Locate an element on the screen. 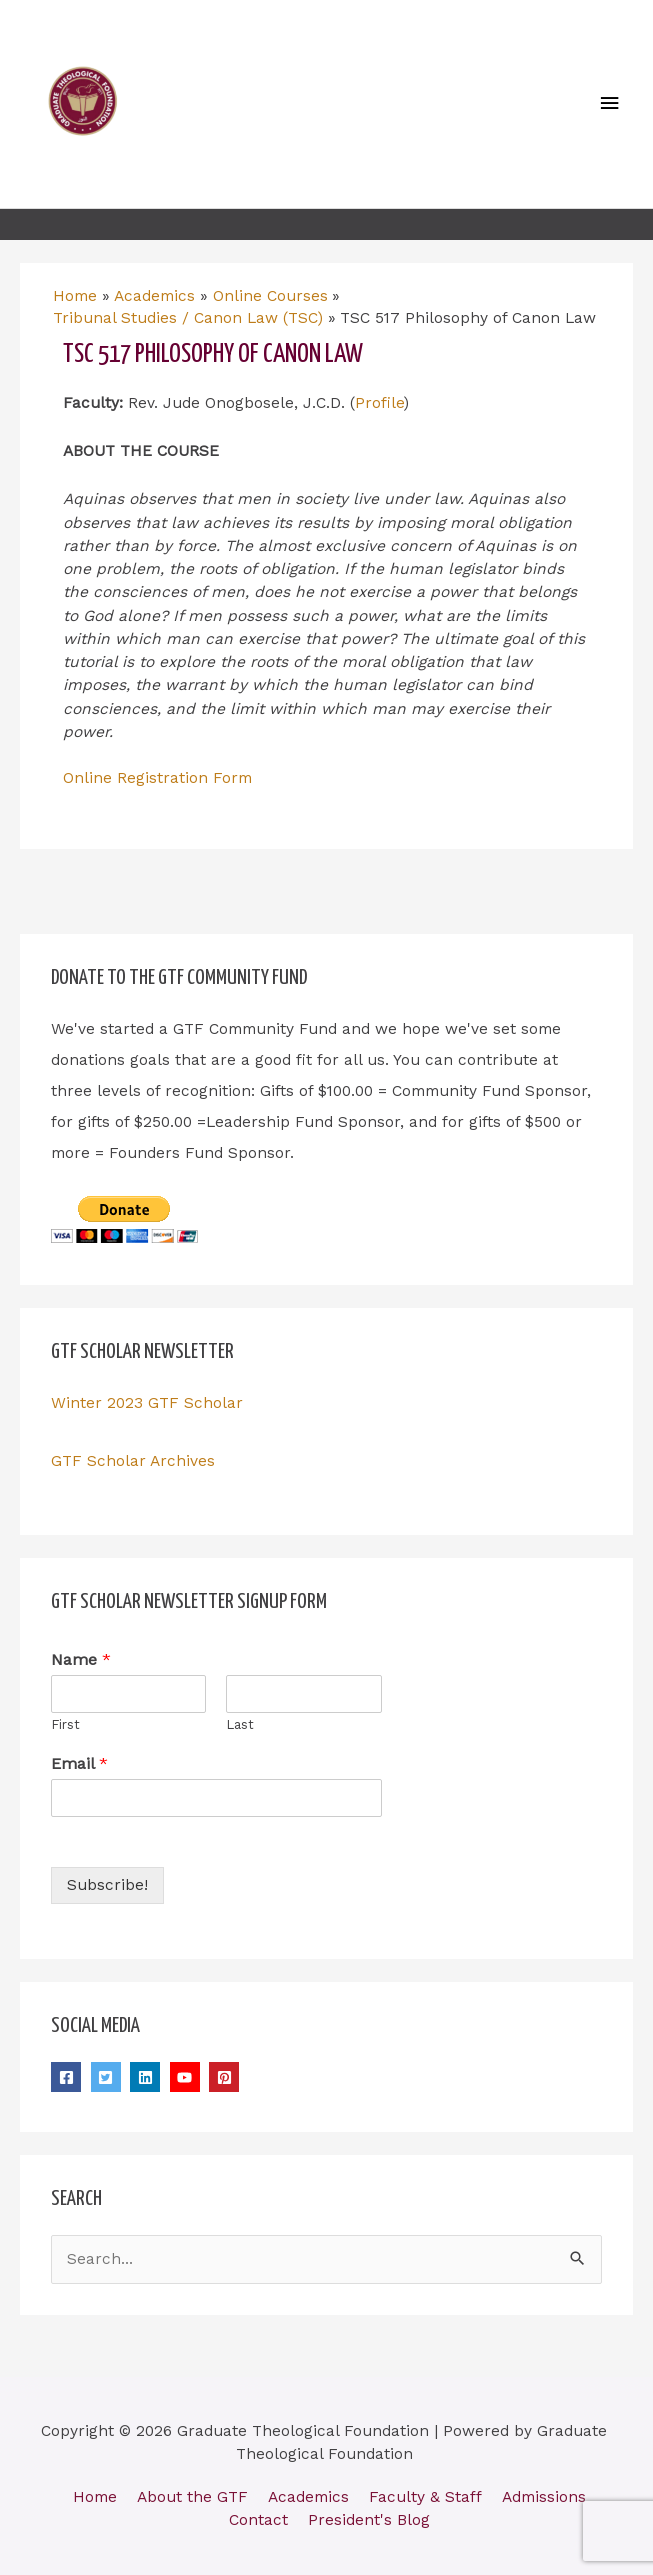  Email is located at coordinates (79, 1763).